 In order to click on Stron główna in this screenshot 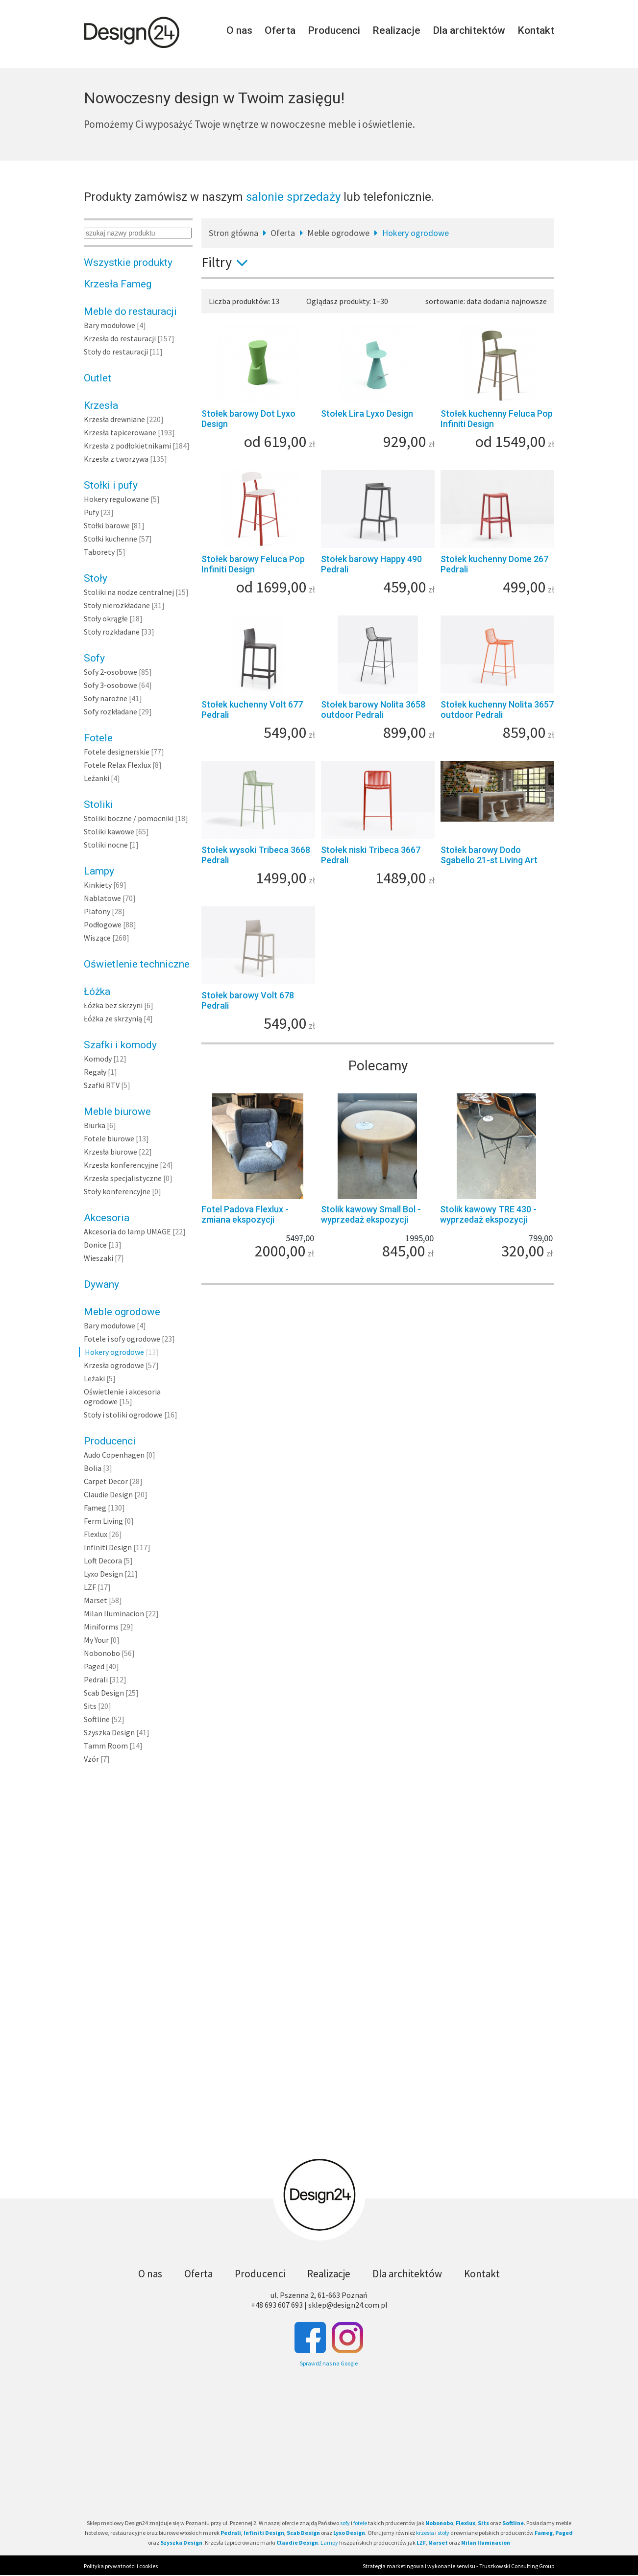, I will do `click(233, 232)`.